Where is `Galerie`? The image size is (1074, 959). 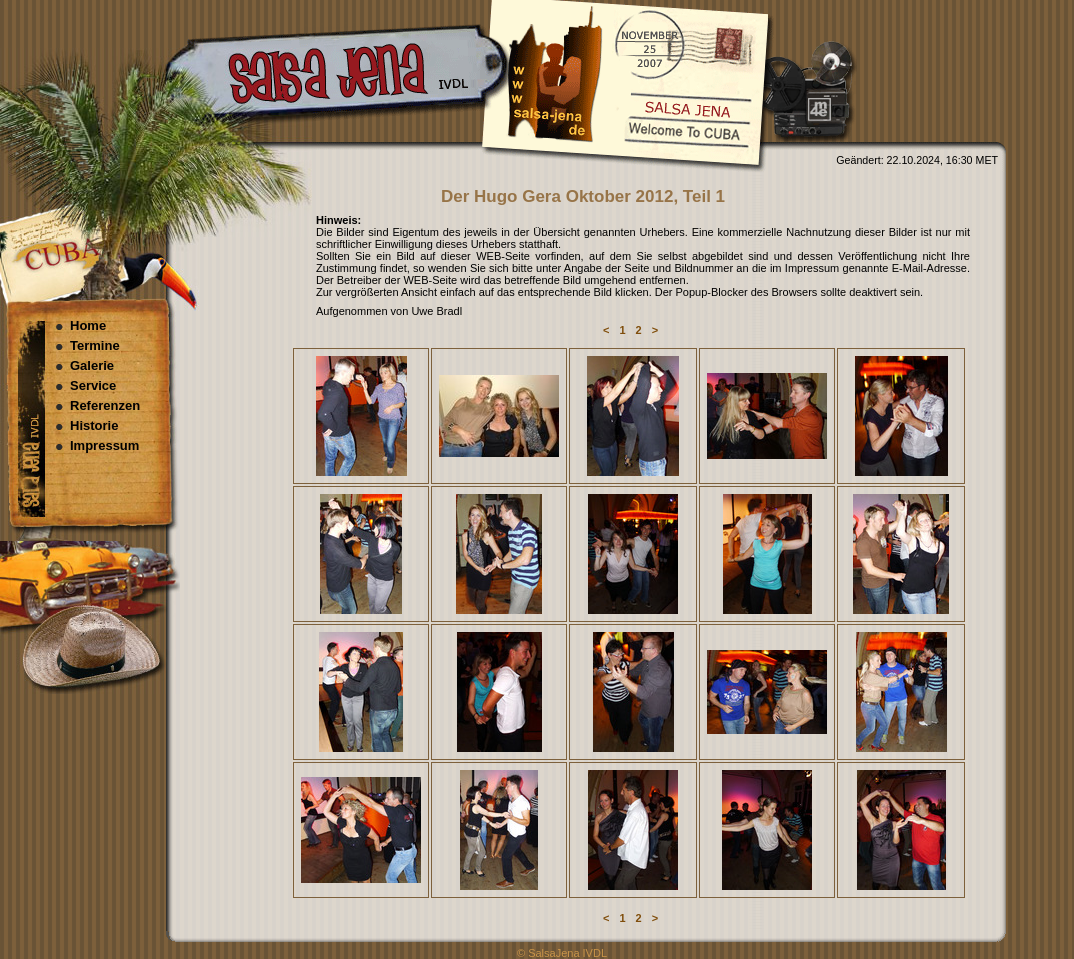
Galerie is located at coordinates (92, 365).